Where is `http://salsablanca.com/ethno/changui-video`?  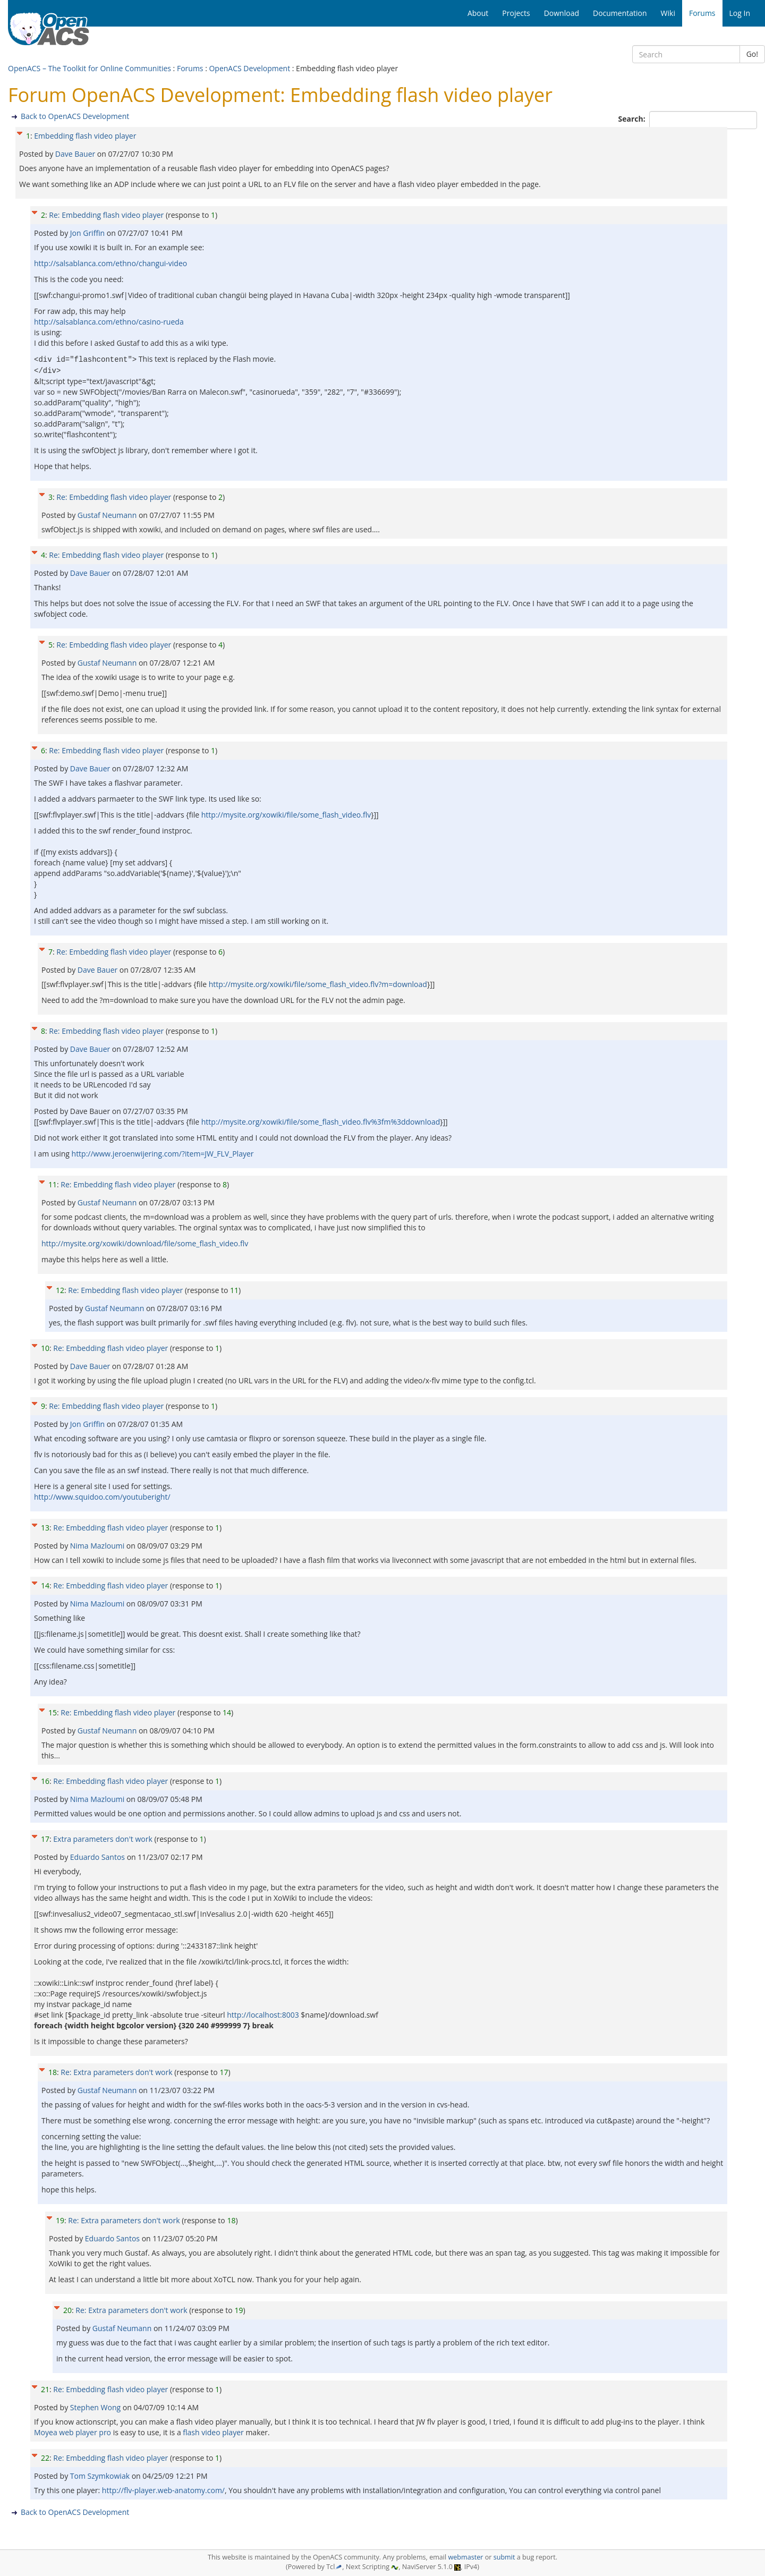 http://salsablanca.com/ethno/changui-video is located at coordinates (110, 263).